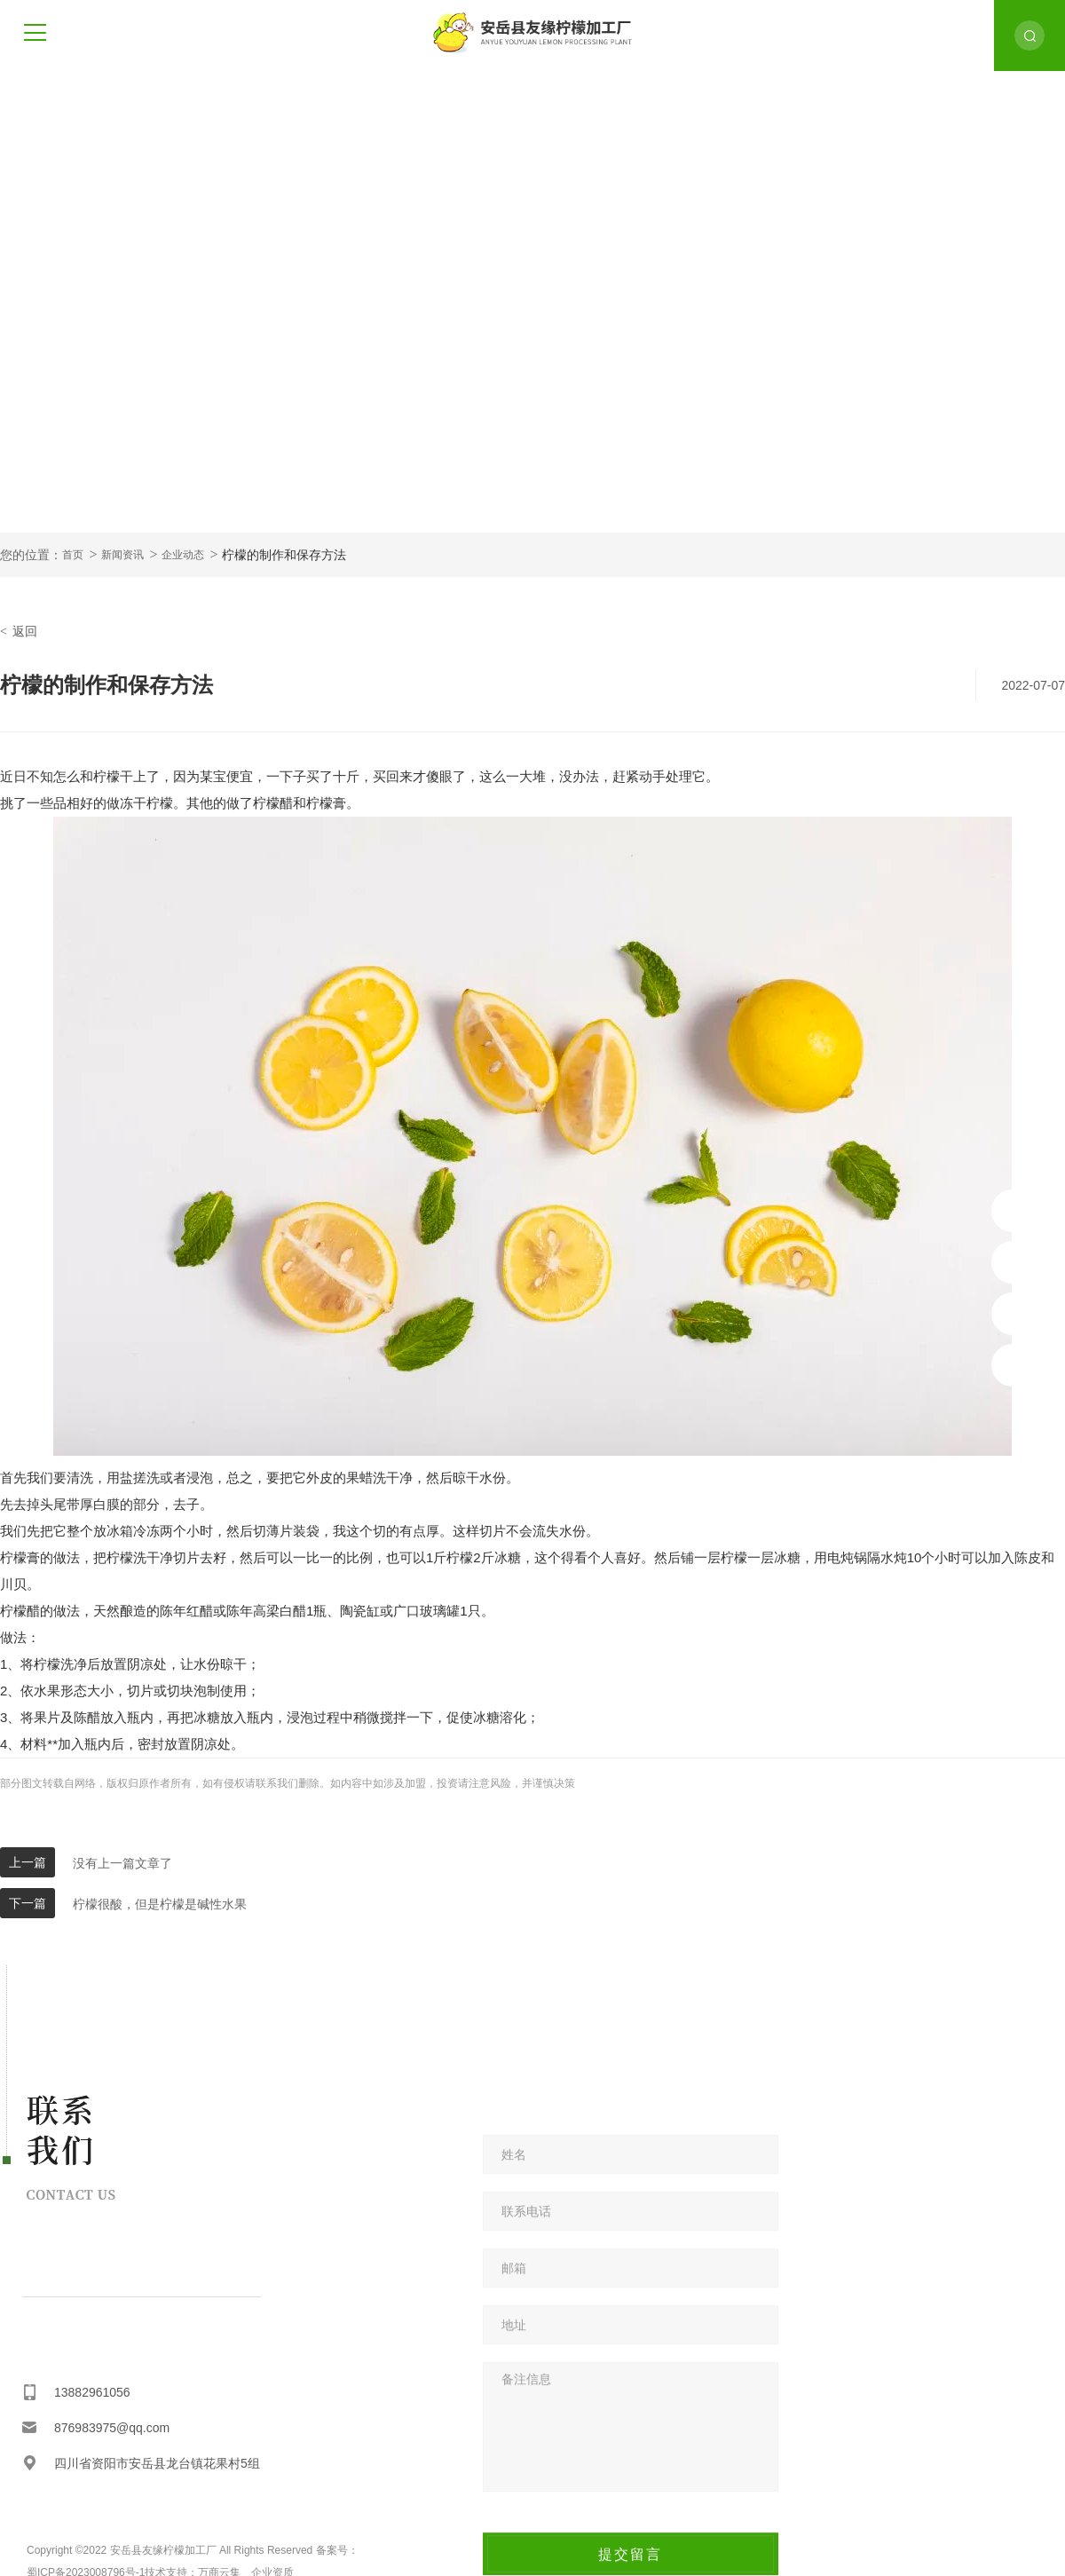  Describe the element at coordinates (72, 555) in the screenshot. I see `首页` at that location.